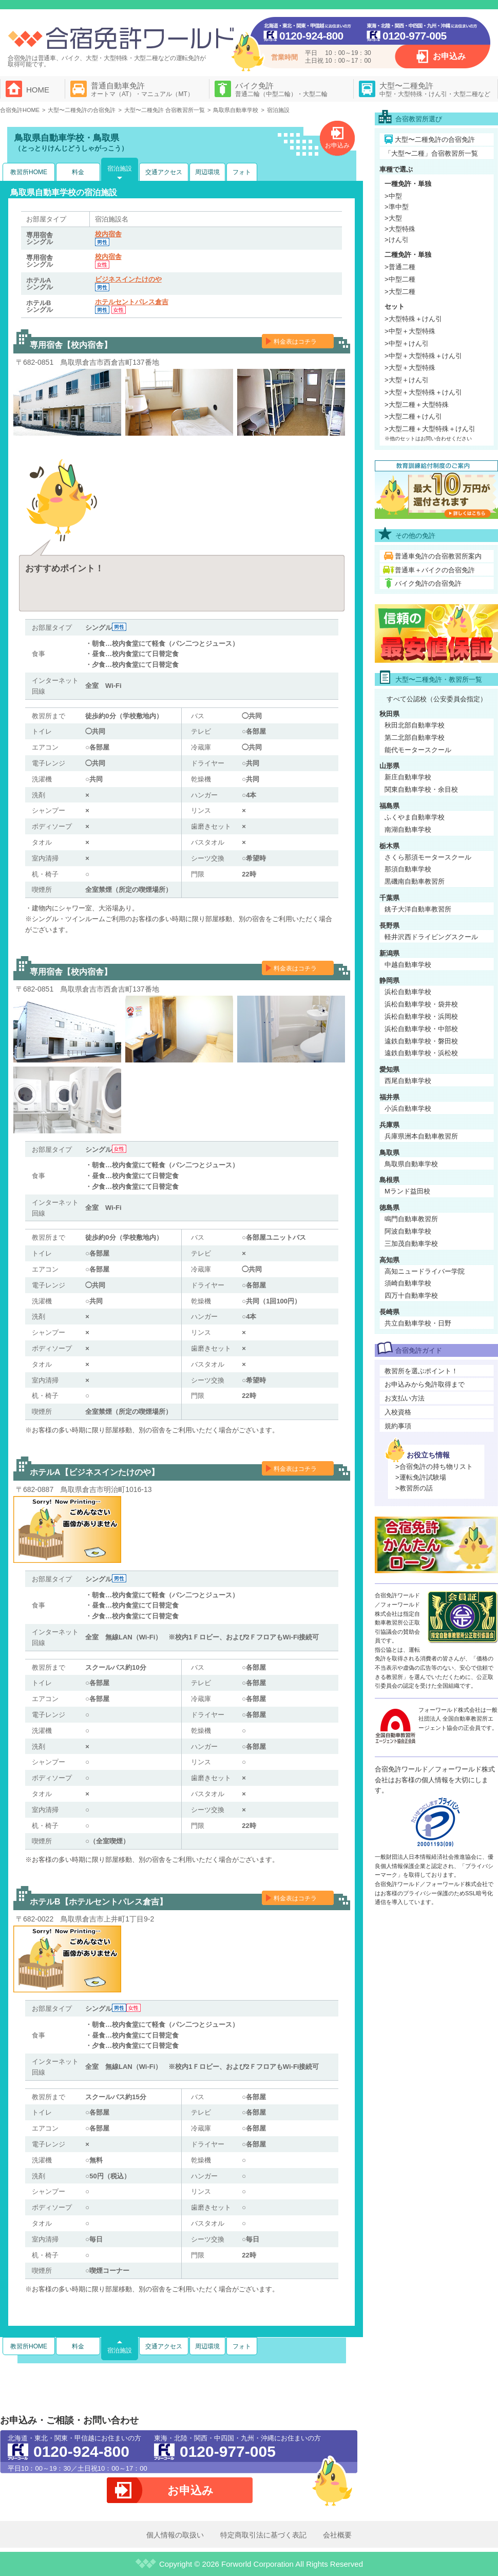 This screenshot has height=2576, width=498. I want to click on 入校資格, so click(398, 1412).